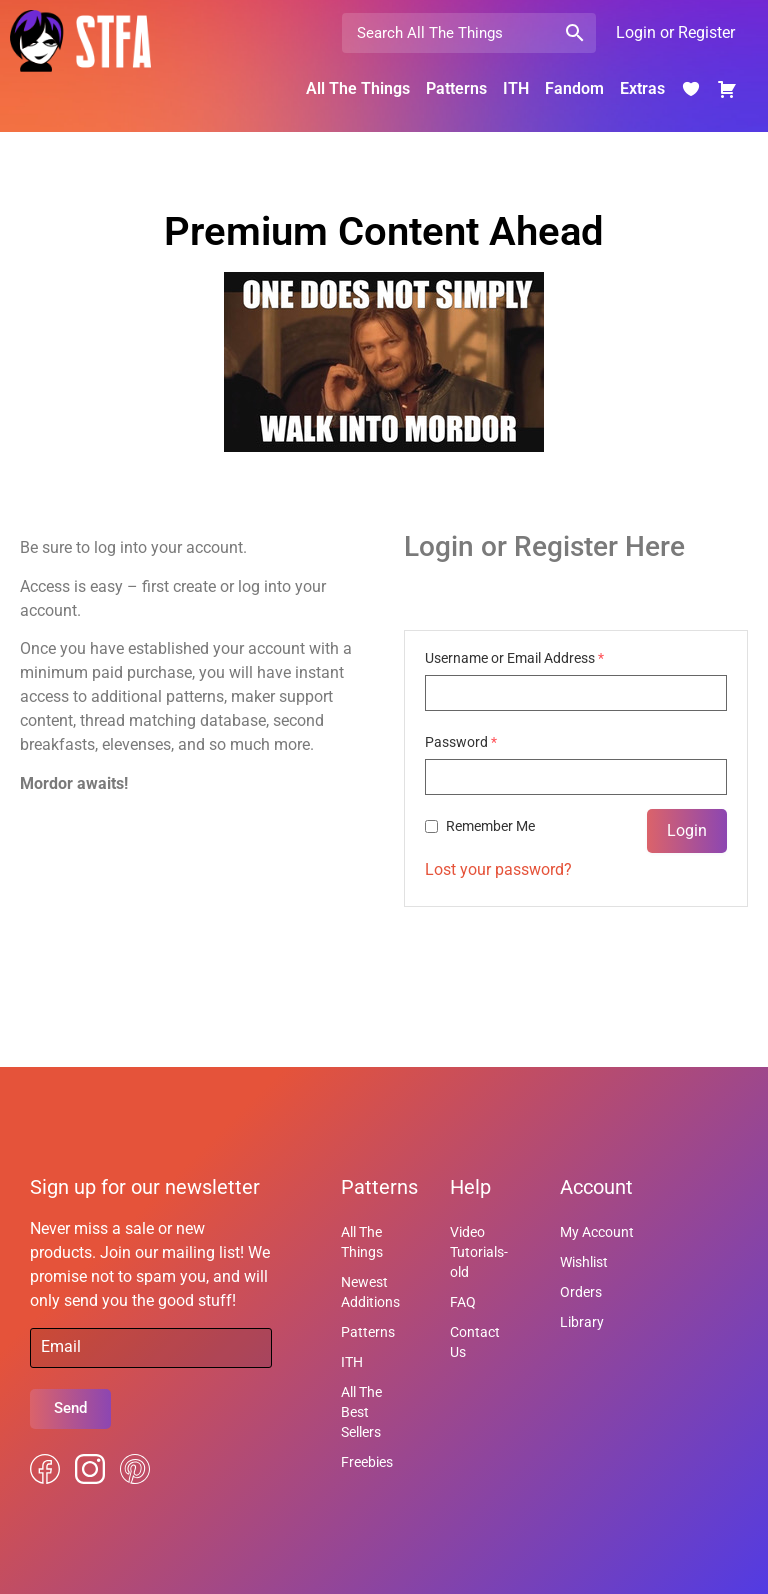 The image size is (768, 1594). Describe the element at coordinates (574, 88) in the screenshot. I see `Fandom` at that location.